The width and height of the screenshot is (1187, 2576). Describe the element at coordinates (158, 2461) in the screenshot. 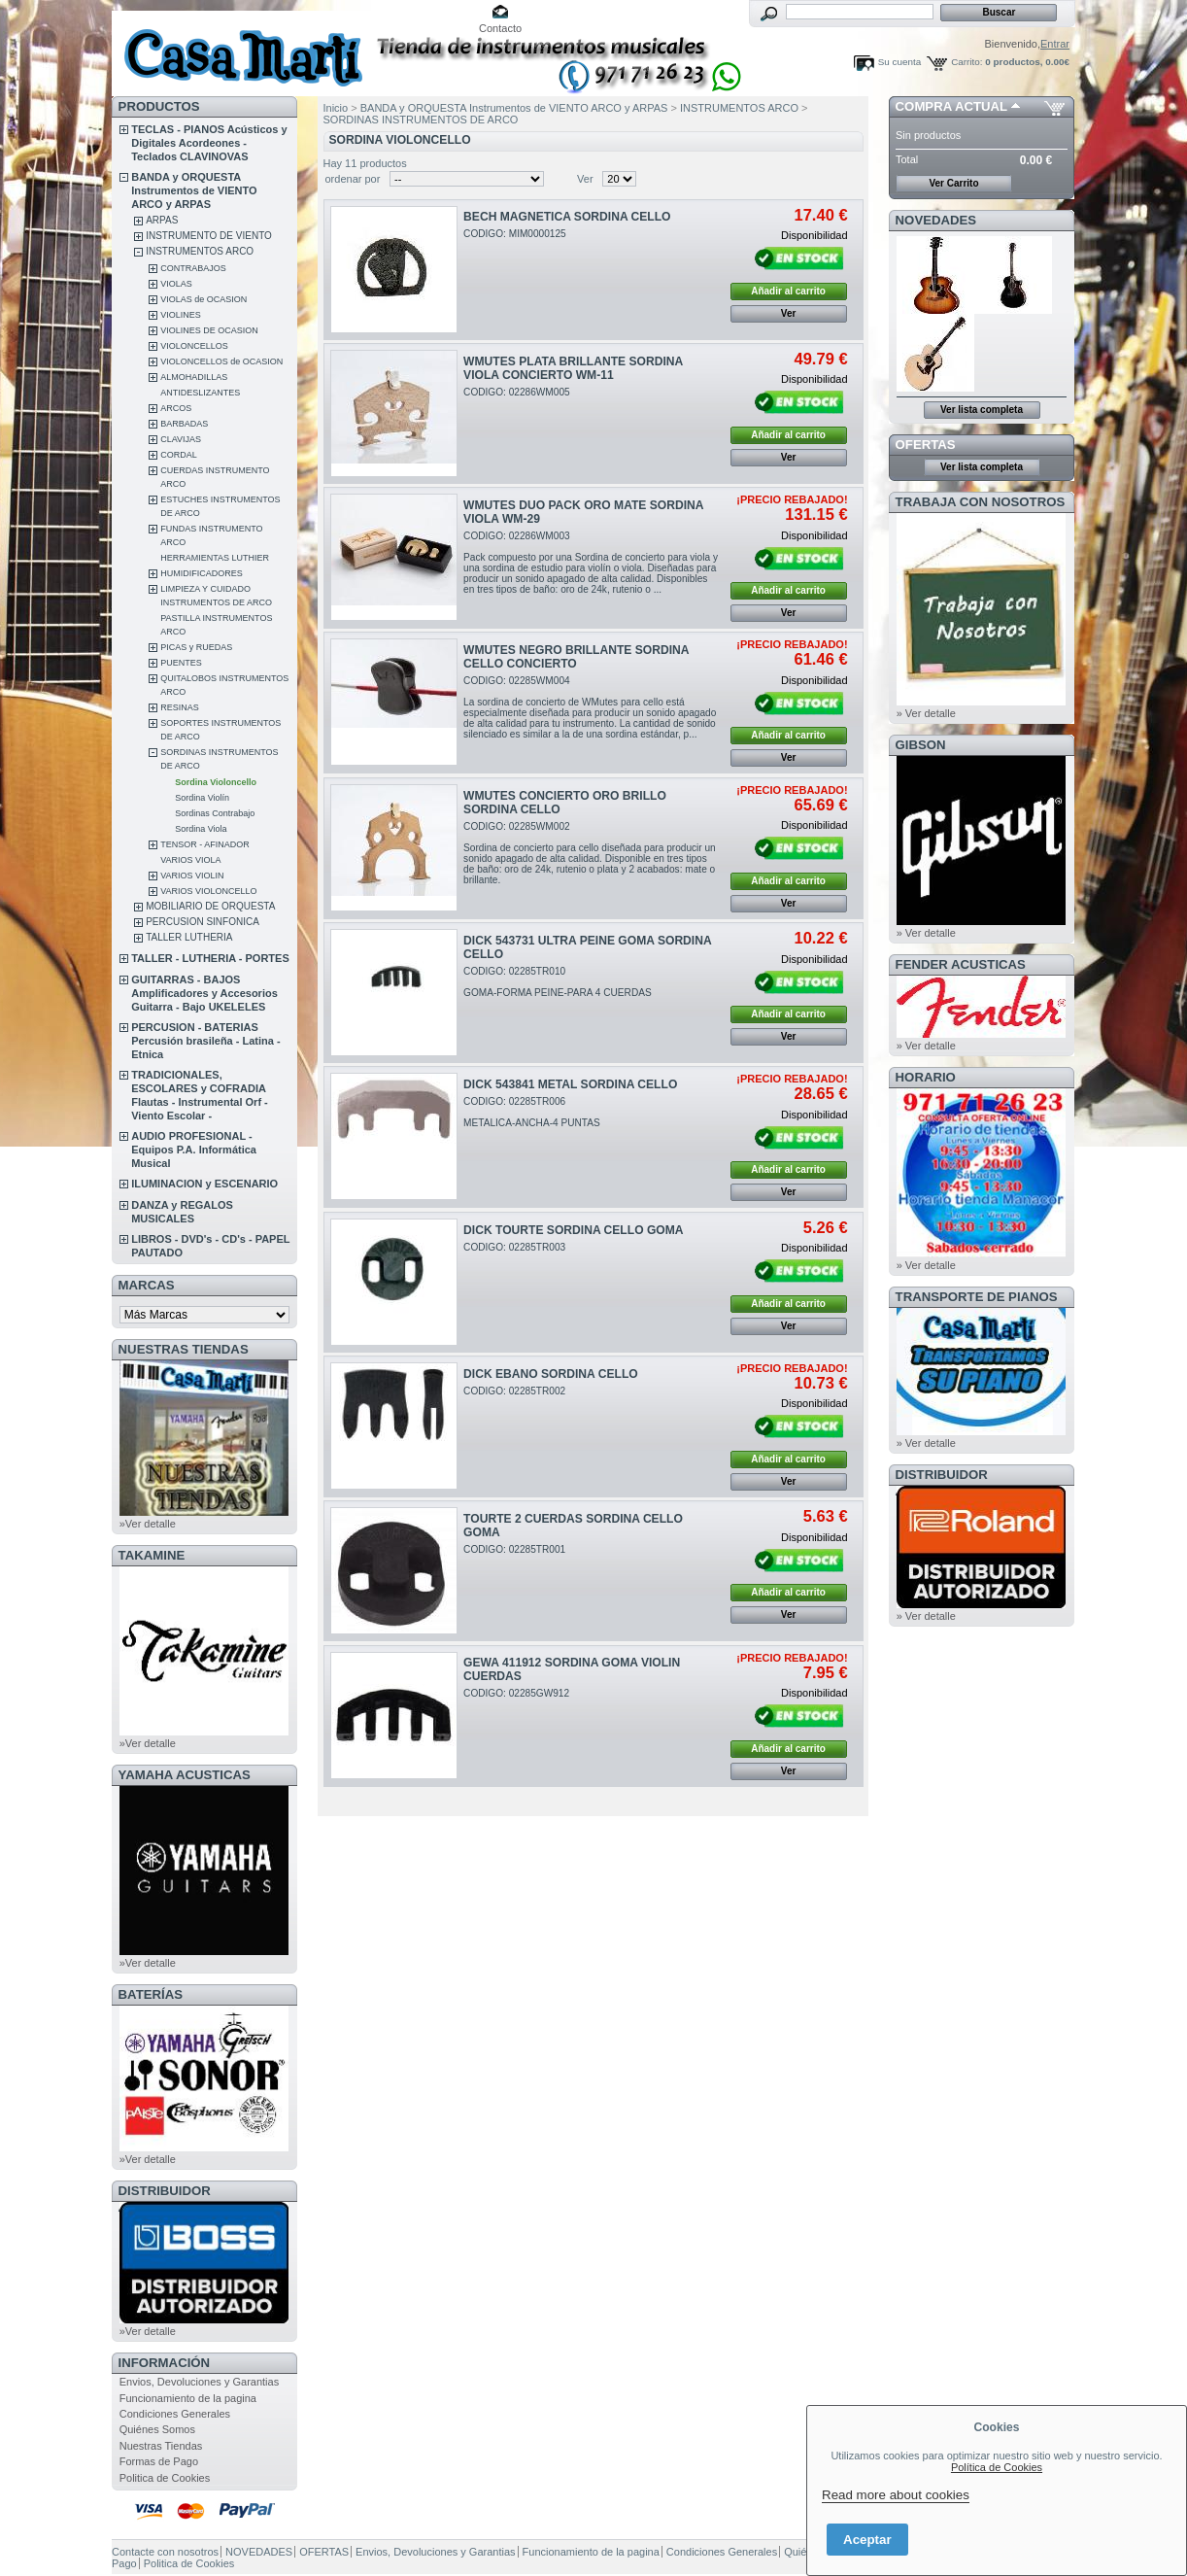

I see `Formas de Pago` at that location.